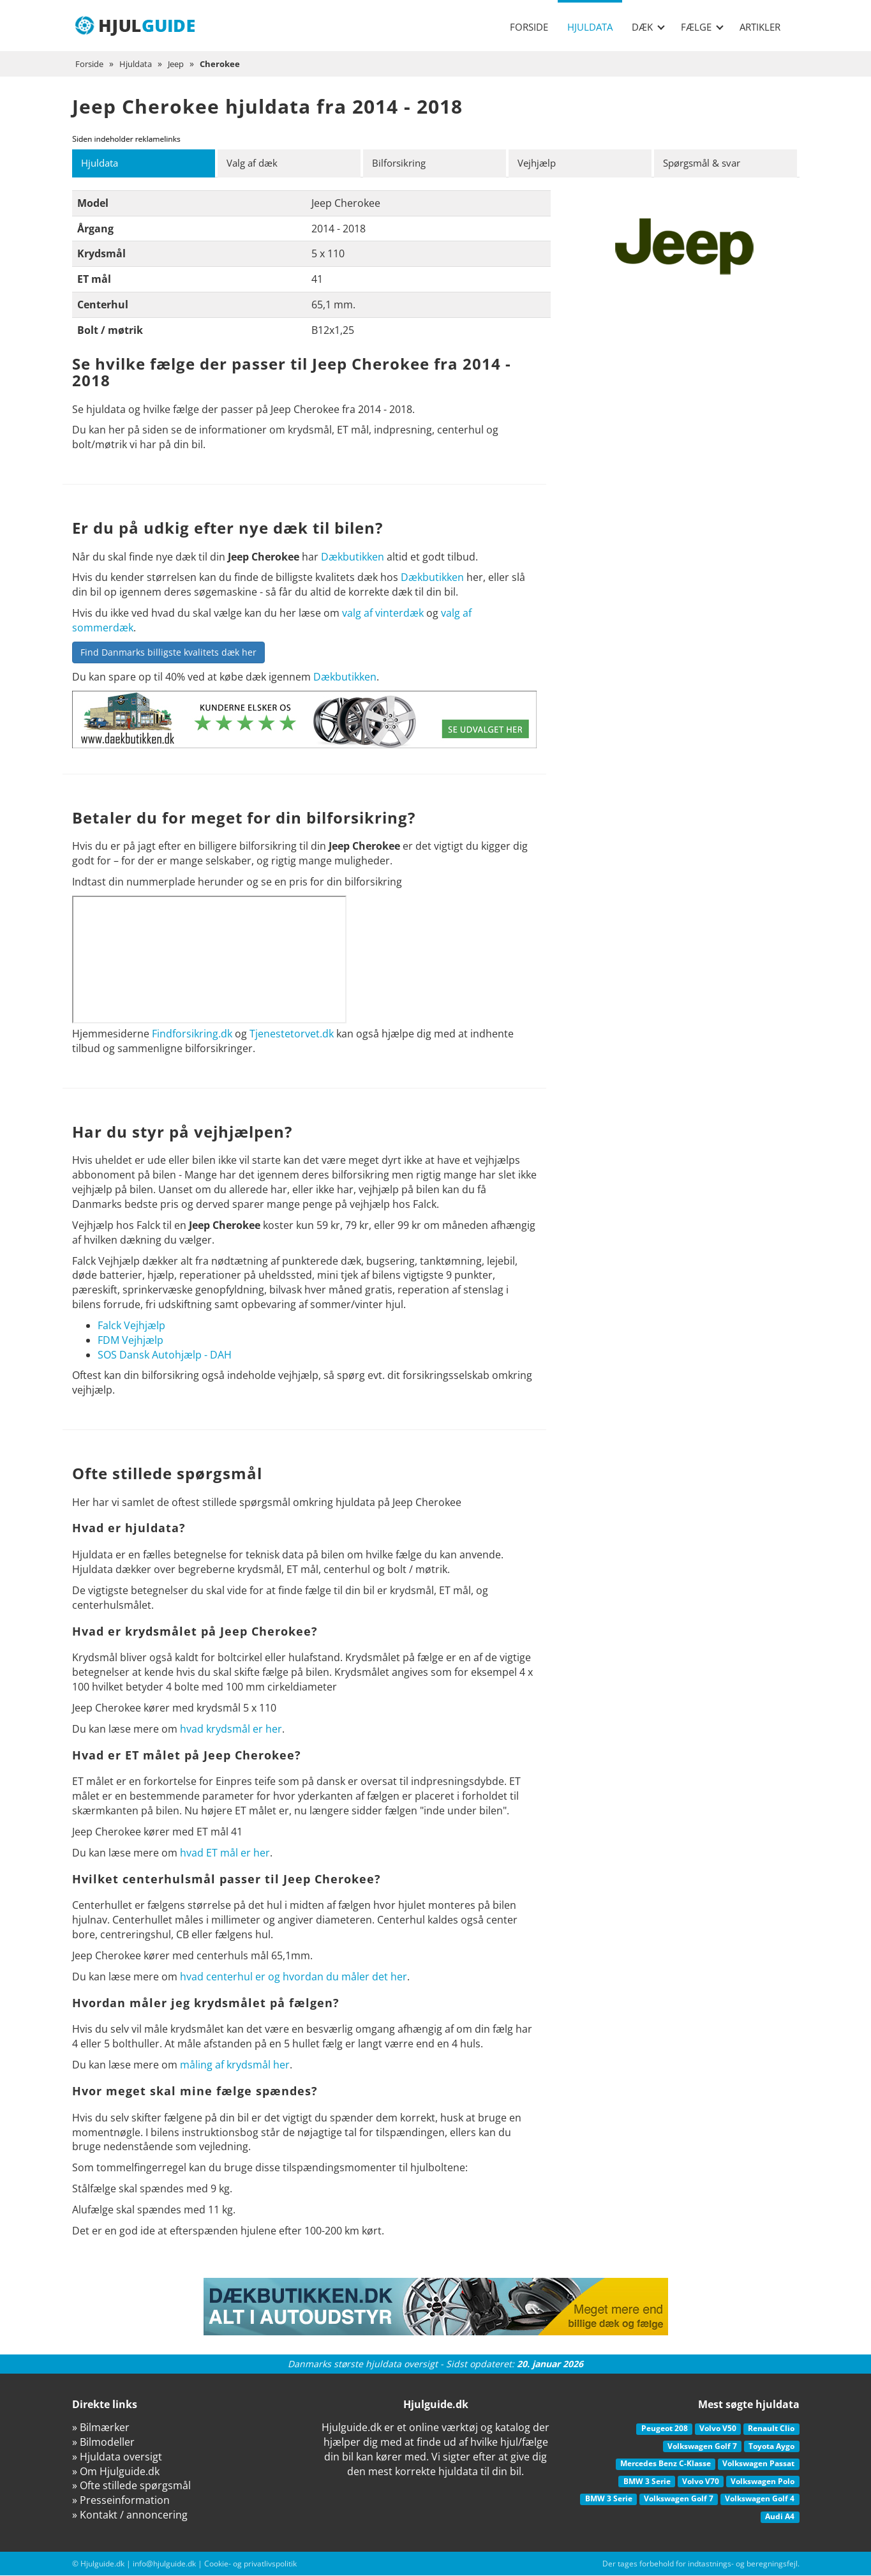 The width and height of the screenshot is (871, 2576). Describe the element at coordinates (758, 2464) in the screenshot. I see `Volkswagen Passat` at that location.